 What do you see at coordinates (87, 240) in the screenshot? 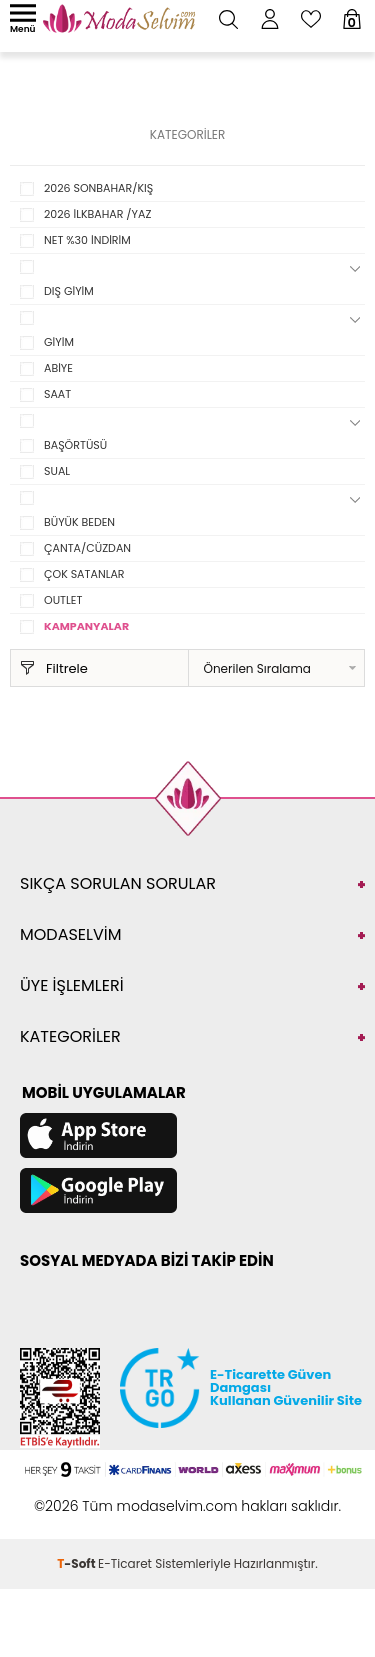
I see `NET %30 İNDİRİM` at bounding box center [87, 240].